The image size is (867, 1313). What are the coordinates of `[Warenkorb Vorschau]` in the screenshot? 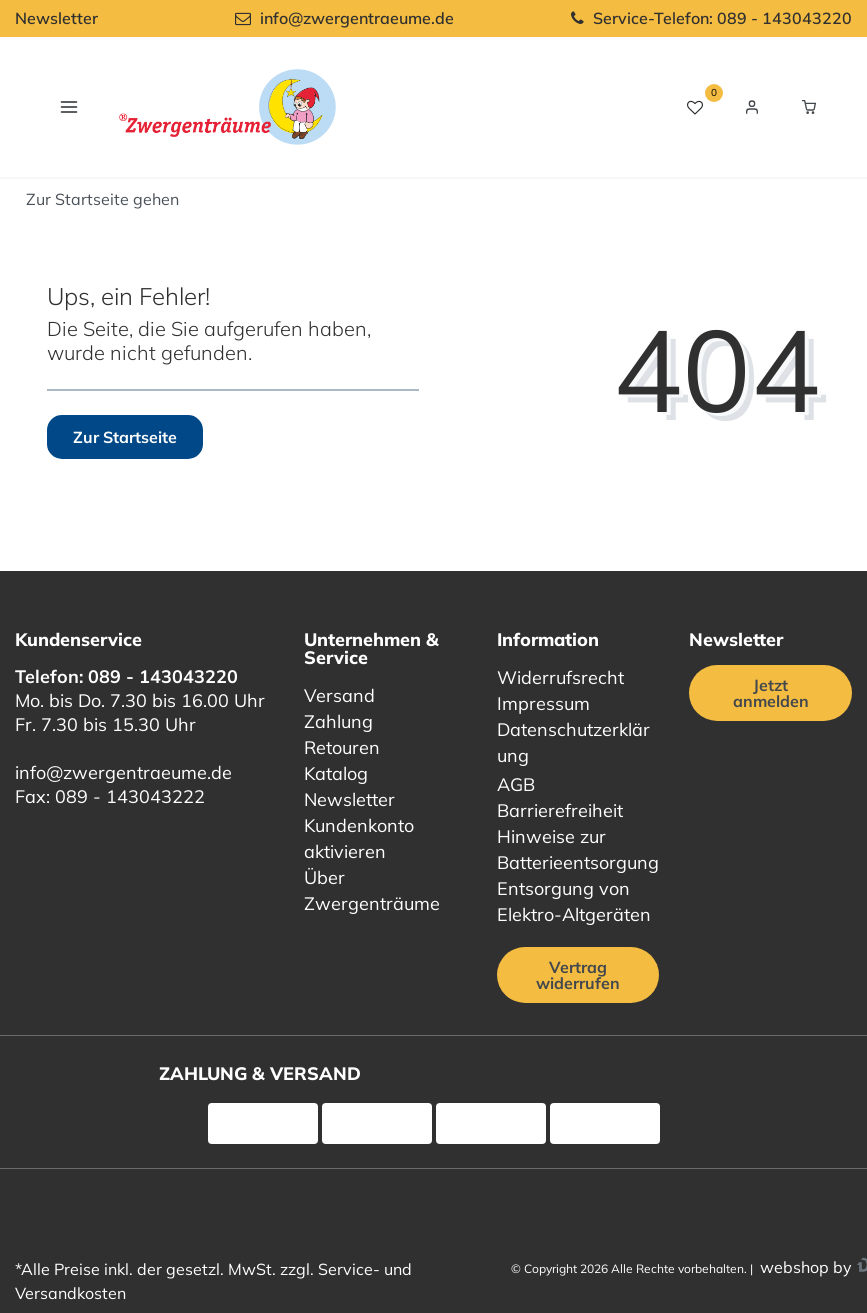 It's located at (809, 107).